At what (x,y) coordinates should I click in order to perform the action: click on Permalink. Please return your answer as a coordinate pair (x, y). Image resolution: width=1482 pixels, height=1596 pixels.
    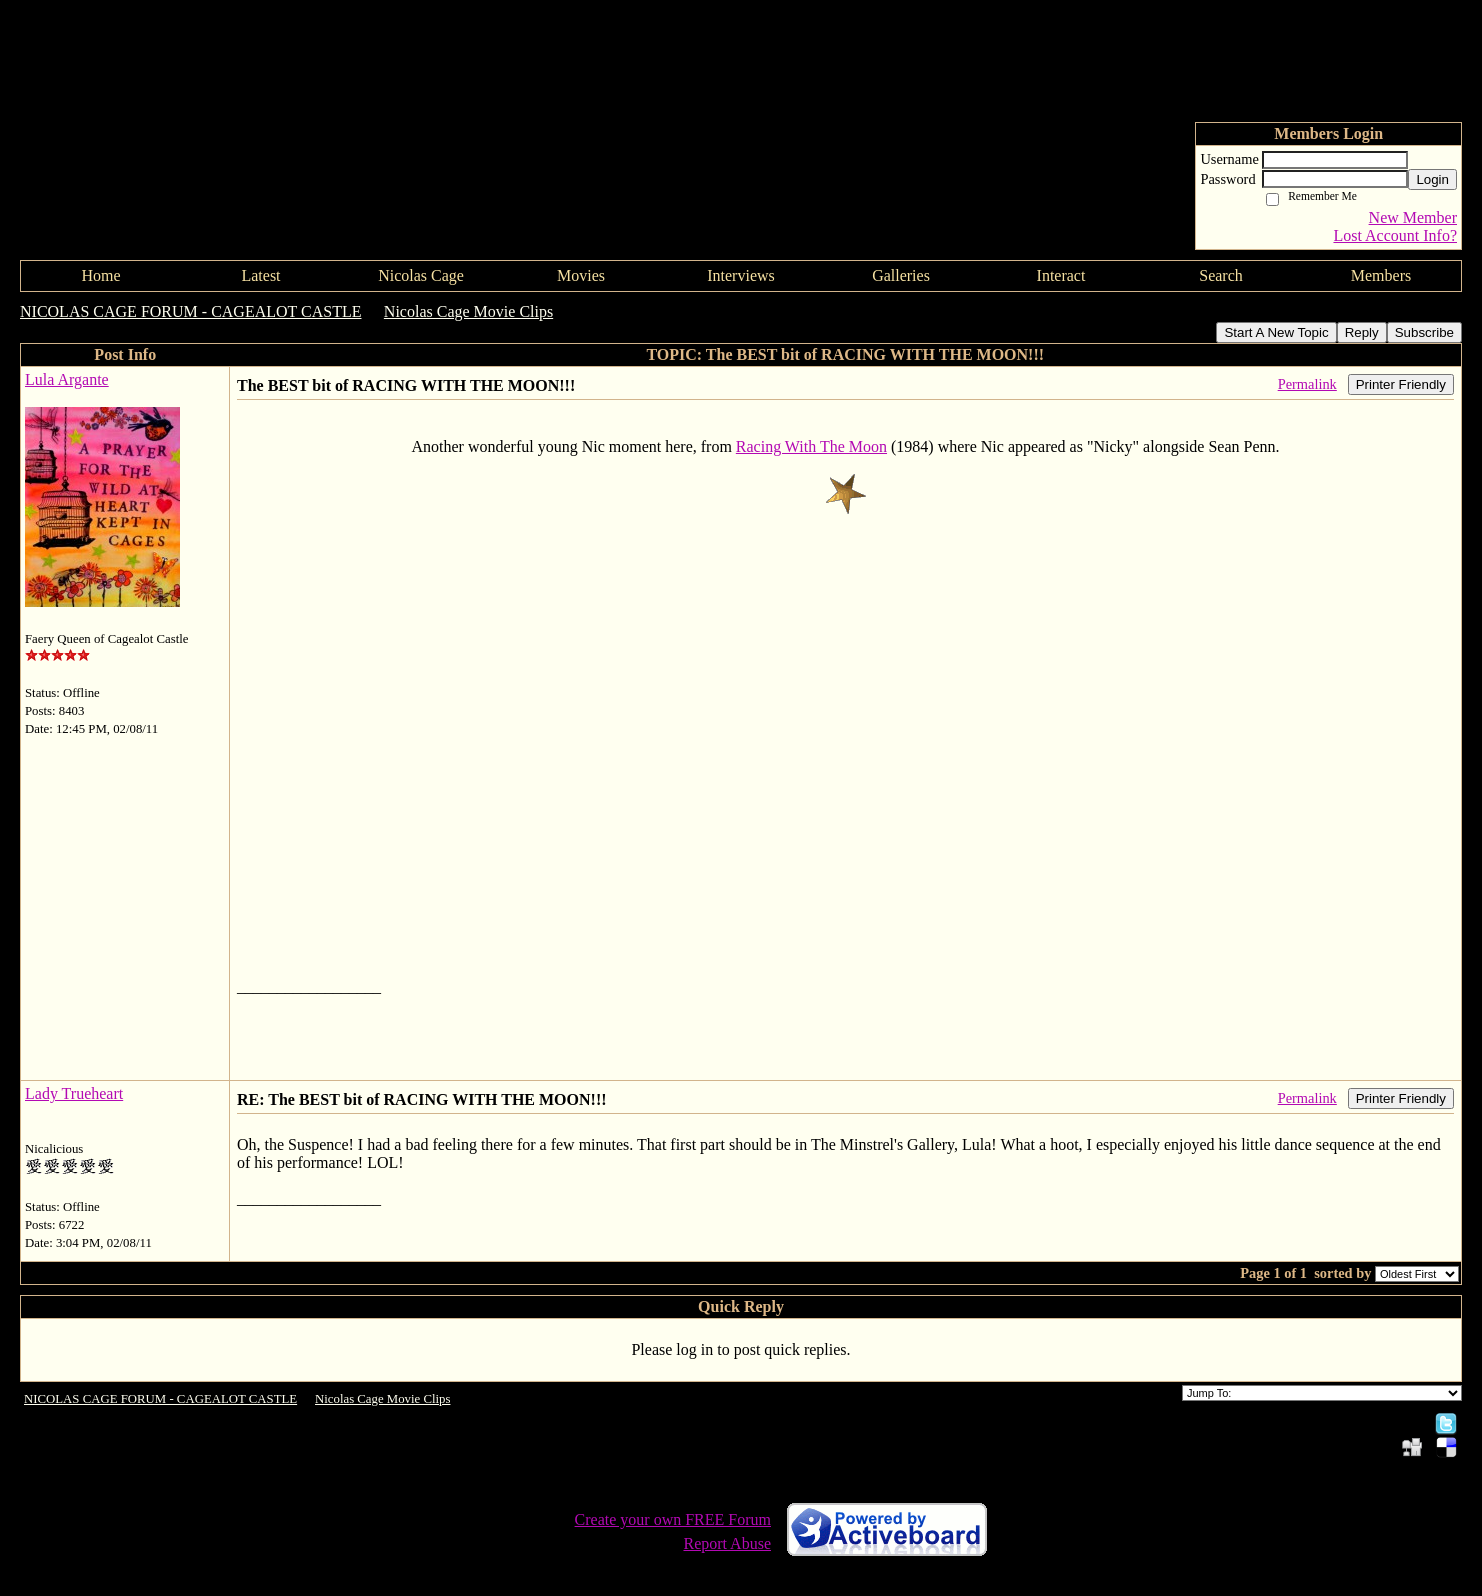
    Looking at the image, I should click on (1307, 384).